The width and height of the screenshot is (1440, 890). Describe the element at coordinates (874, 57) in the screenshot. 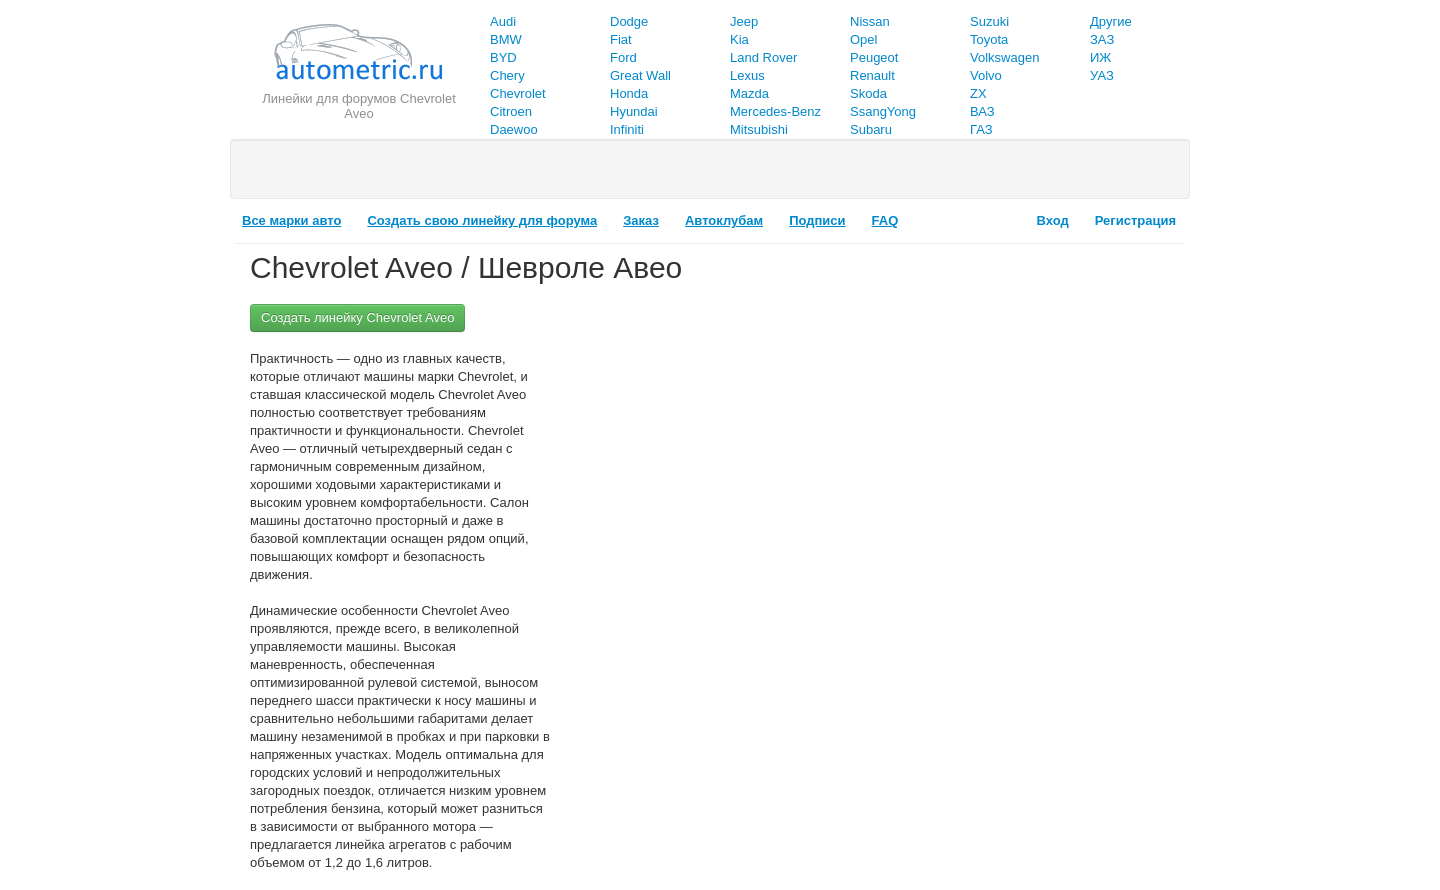

I see `Peugeot` at that location.